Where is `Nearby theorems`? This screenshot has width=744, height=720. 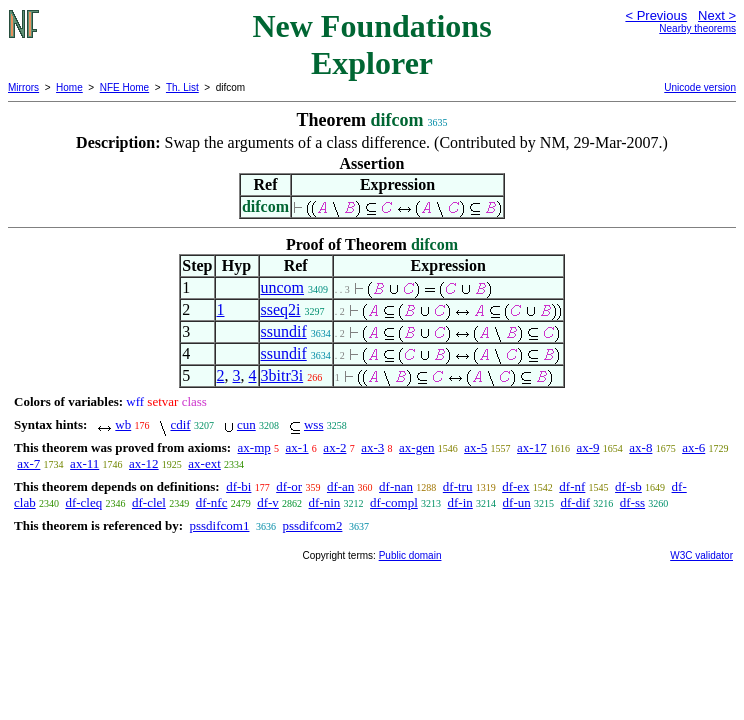 Nearby theorems is located at coordinates (697, 28).